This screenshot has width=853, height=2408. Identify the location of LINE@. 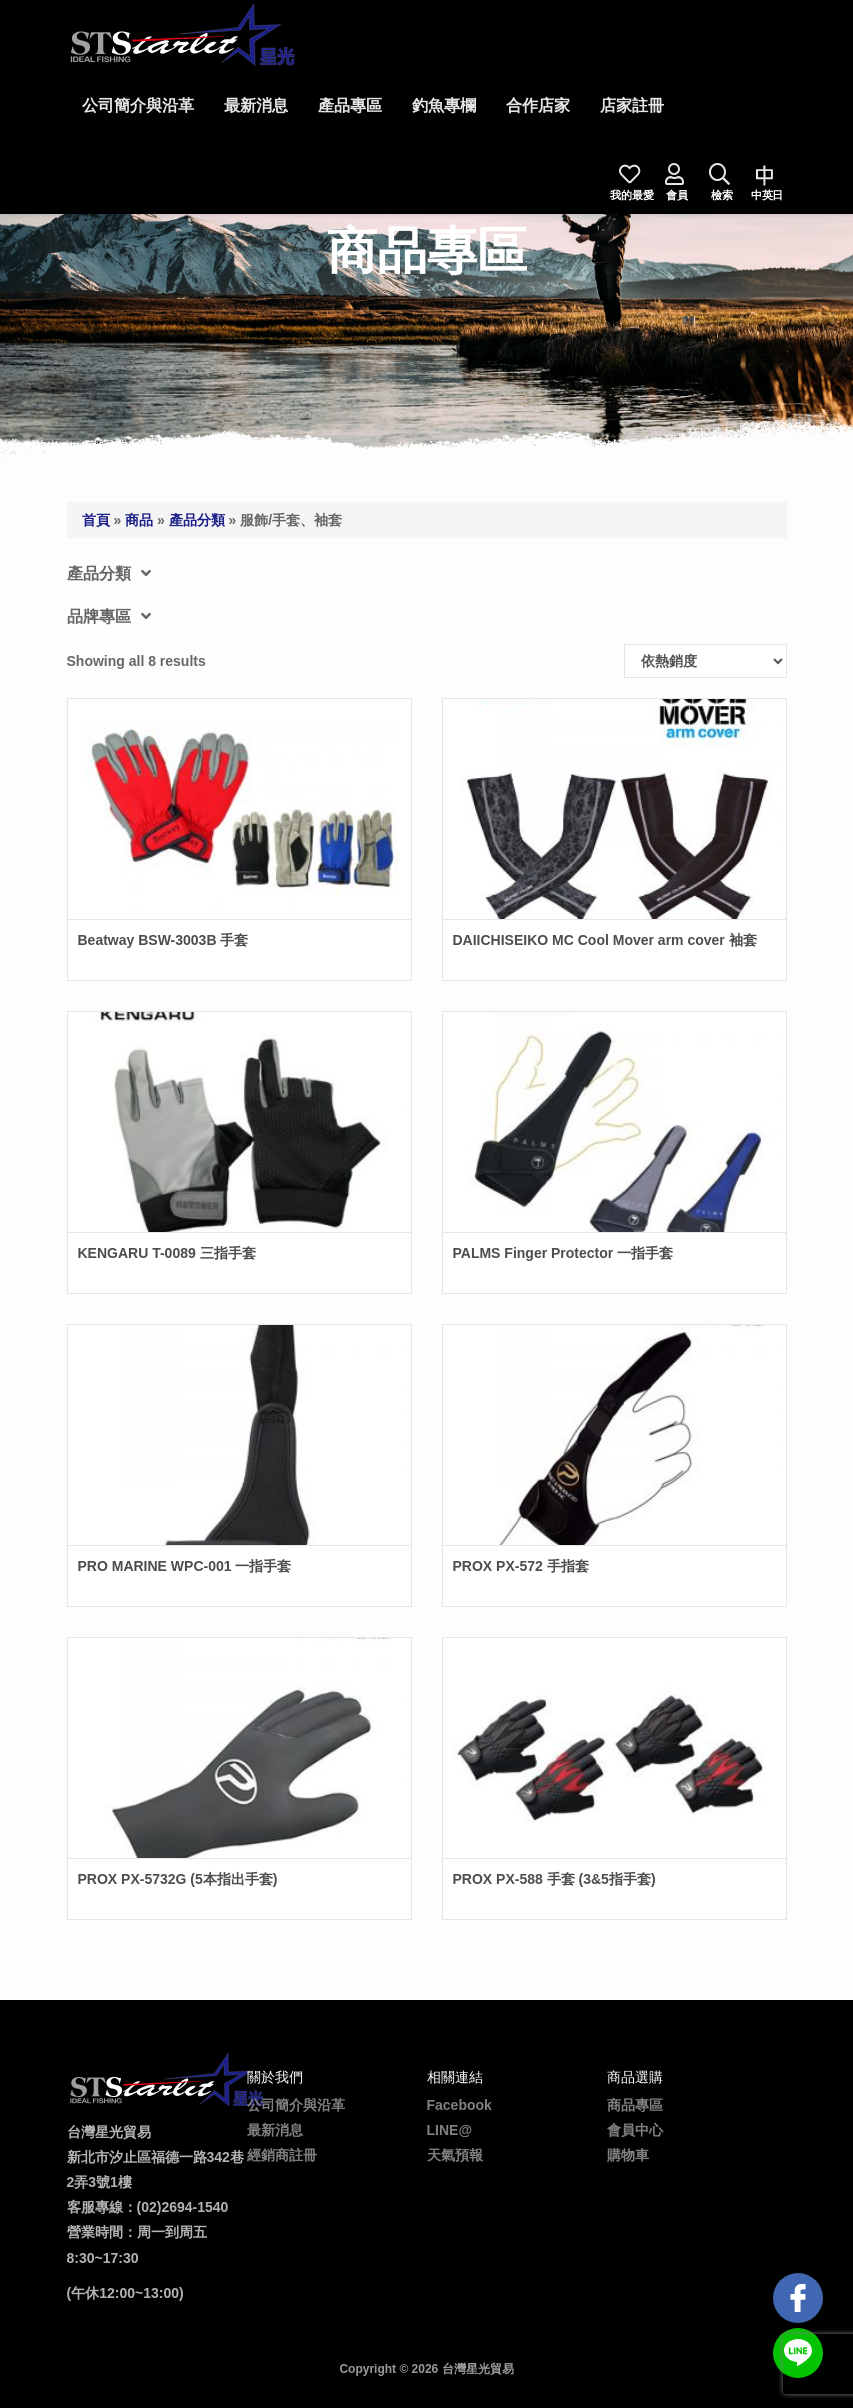
(450, 2130).